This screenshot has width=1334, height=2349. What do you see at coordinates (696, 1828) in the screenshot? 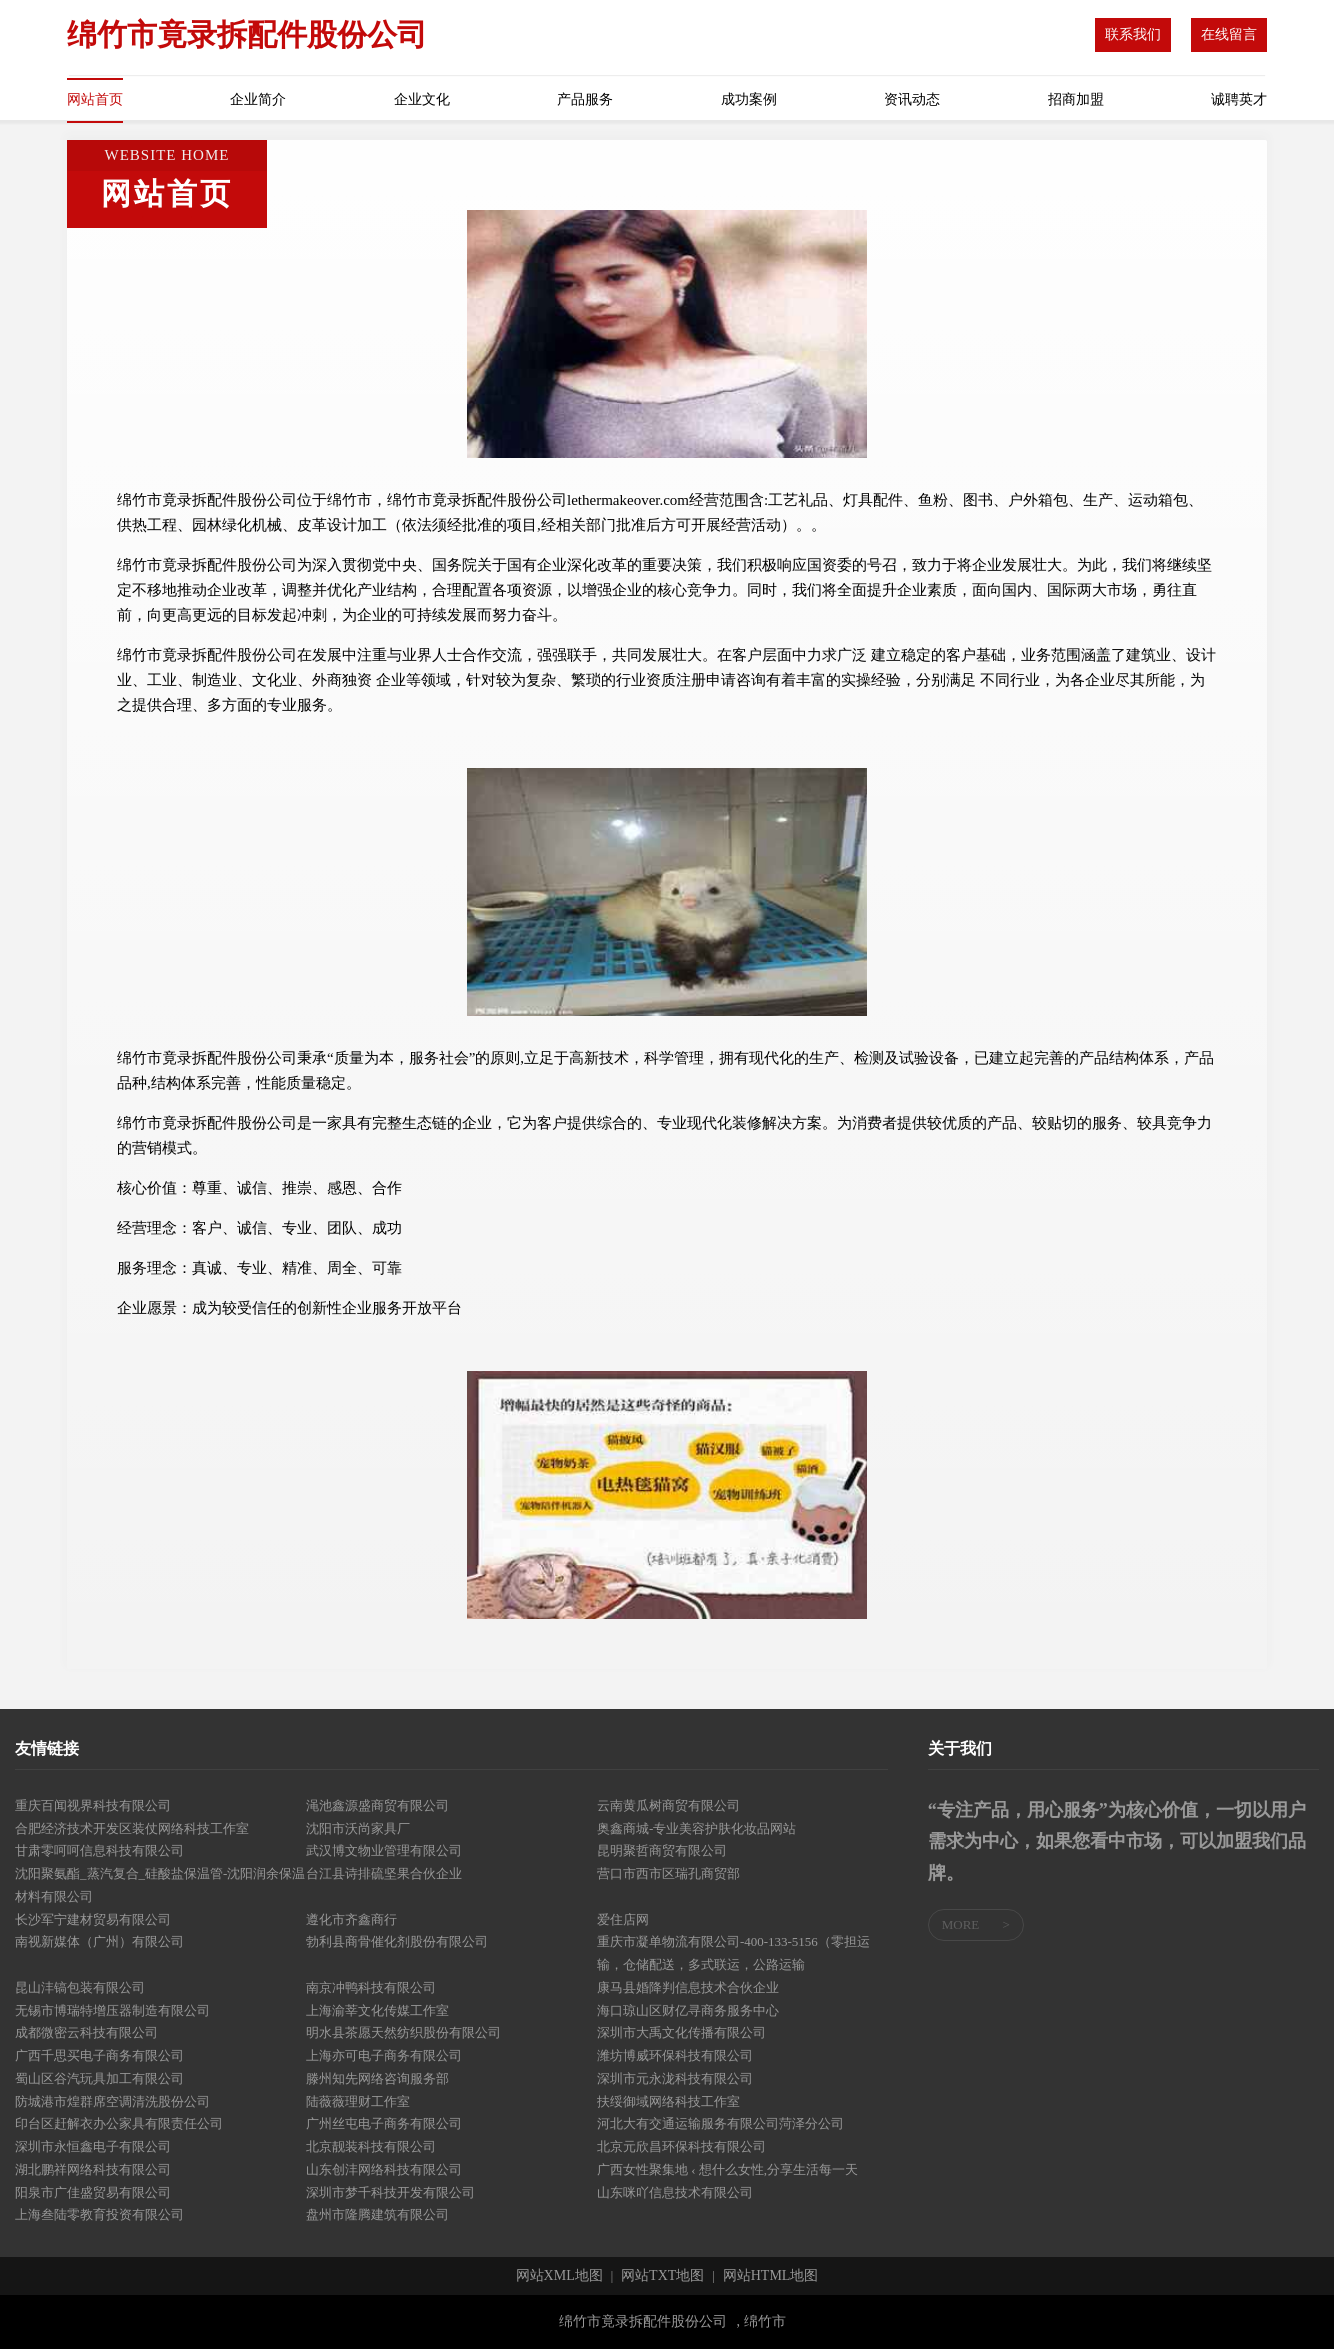
I see `奥鑫商城-专业美容护肤化妆品网站` at bounding box center [696, 1828].